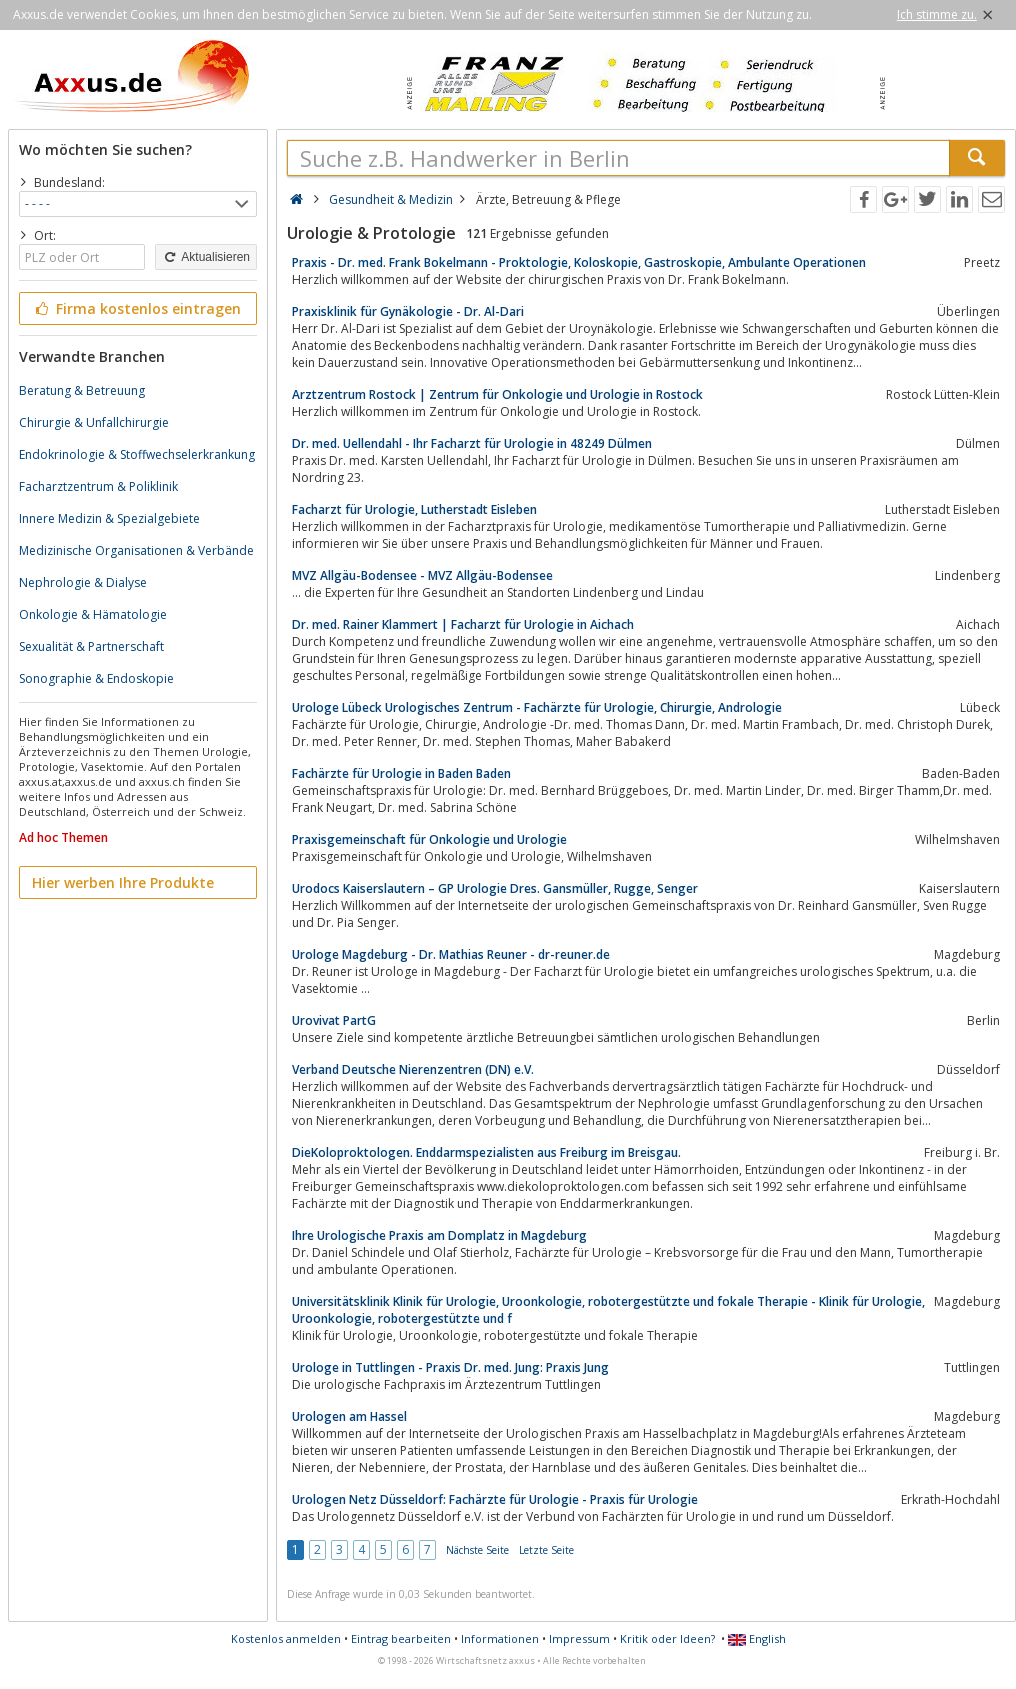 This screenshot has width=1016, height=1689. What do you see at coordinates (96, 678) in the screenshot?
I see `Sonographie & Endoskopie` at bounding box center [96, 678].